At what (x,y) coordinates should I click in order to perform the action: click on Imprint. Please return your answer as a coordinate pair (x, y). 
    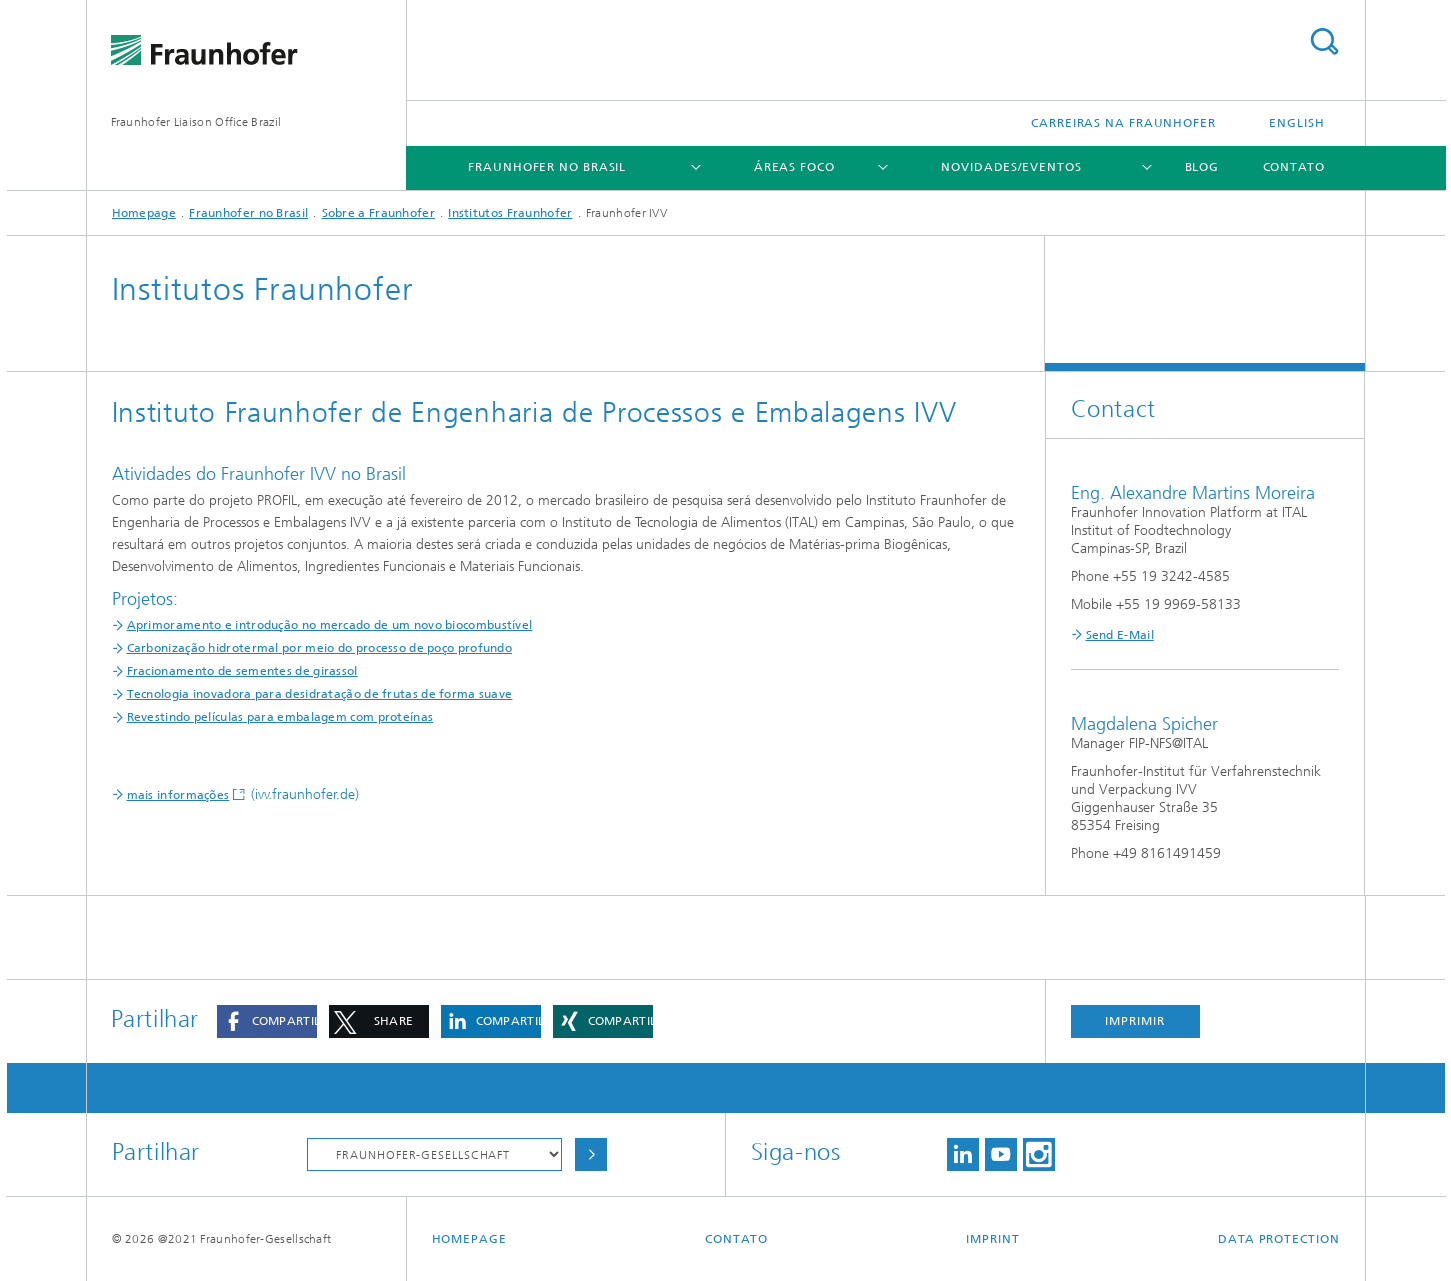
    Looking at the image, I should click on (992, 1239).